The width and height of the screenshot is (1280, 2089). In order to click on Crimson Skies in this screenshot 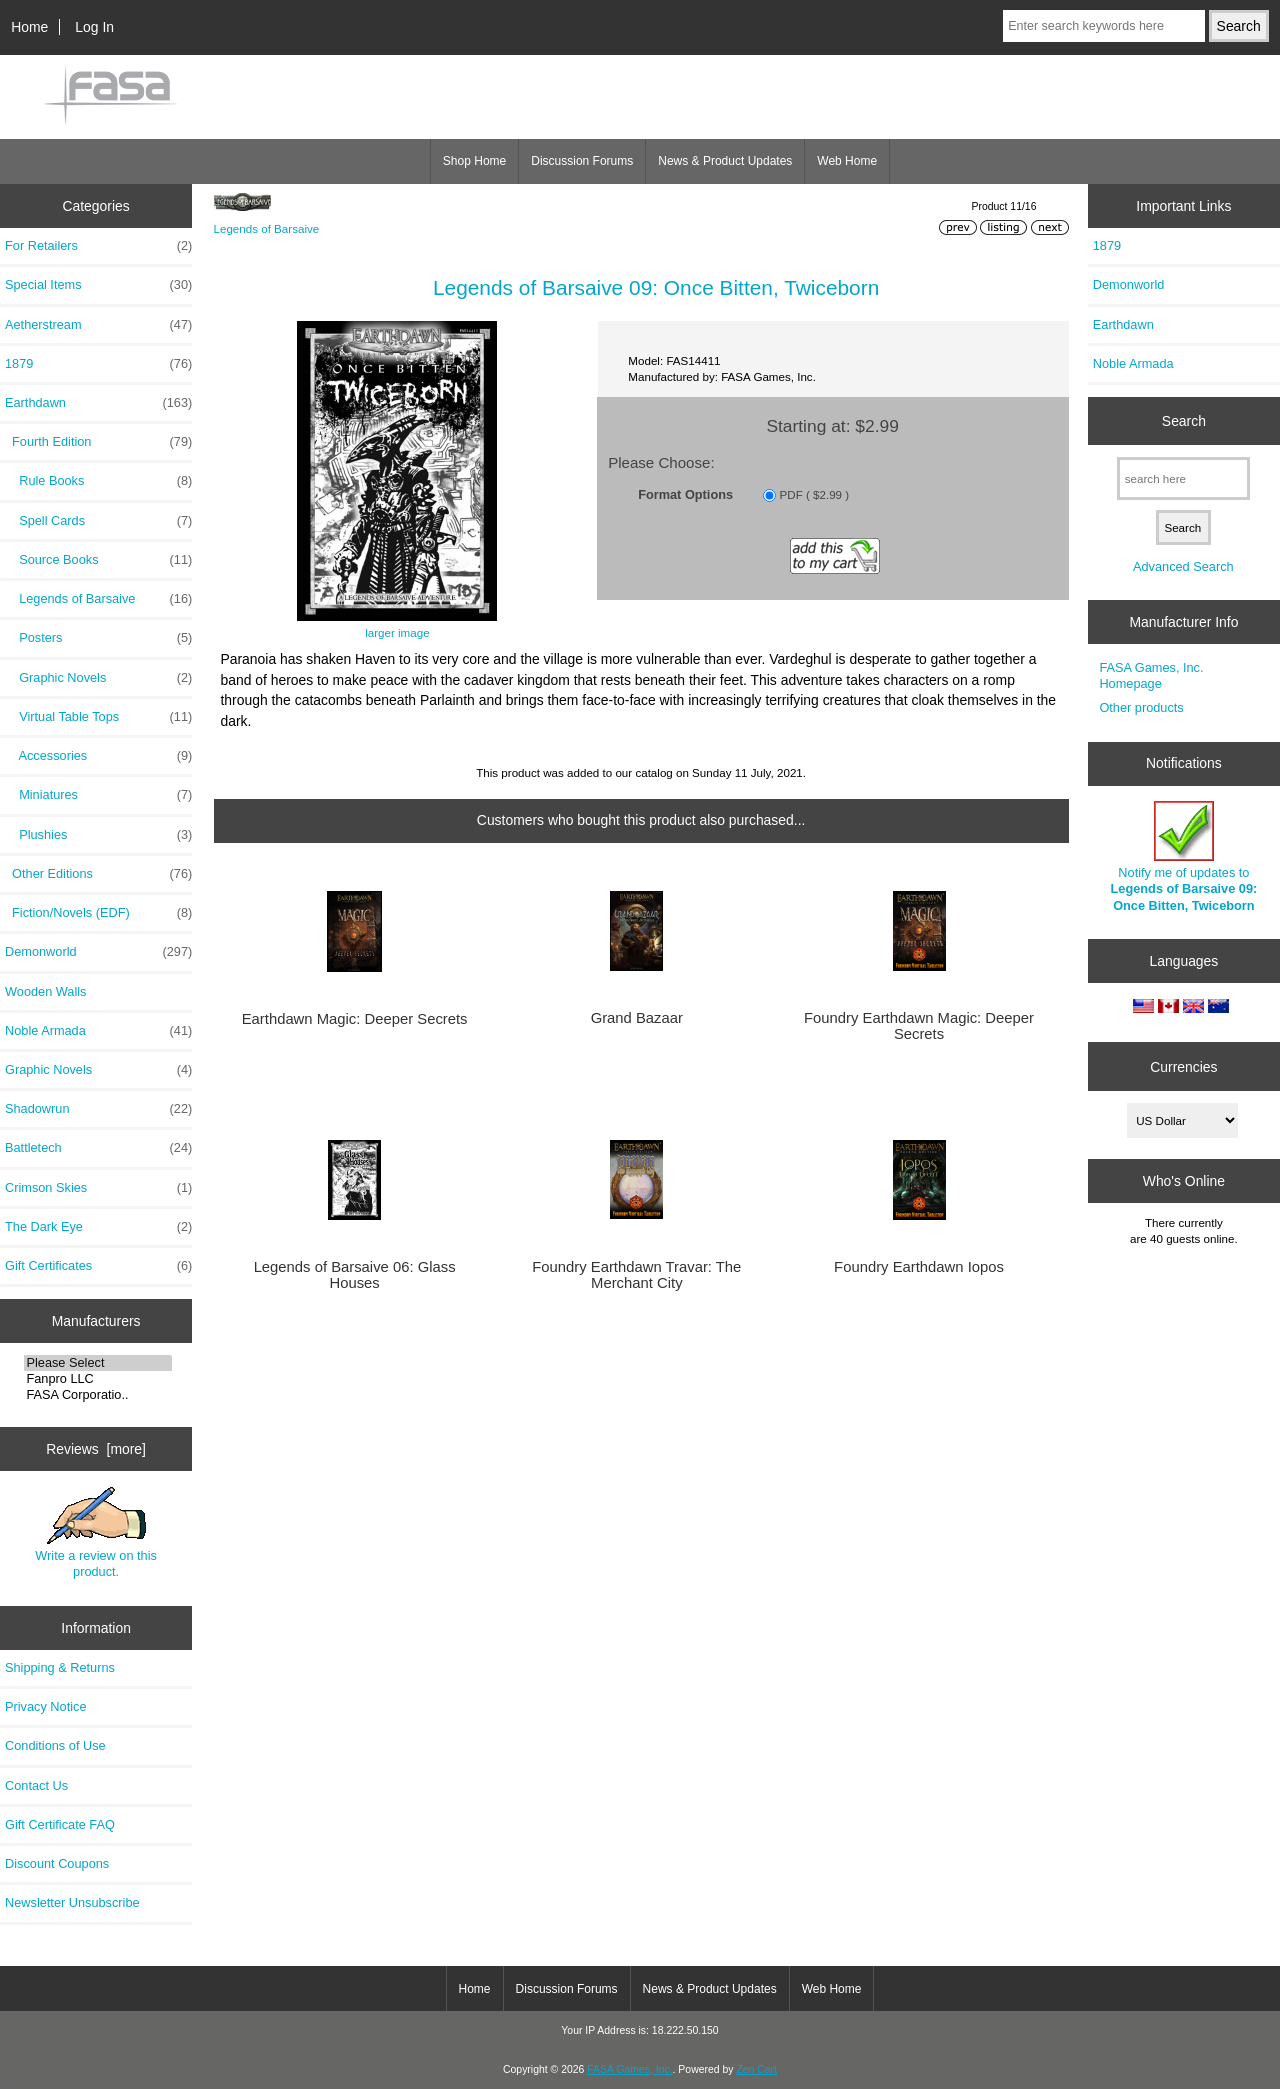, I will do `click(98, 1188)`.